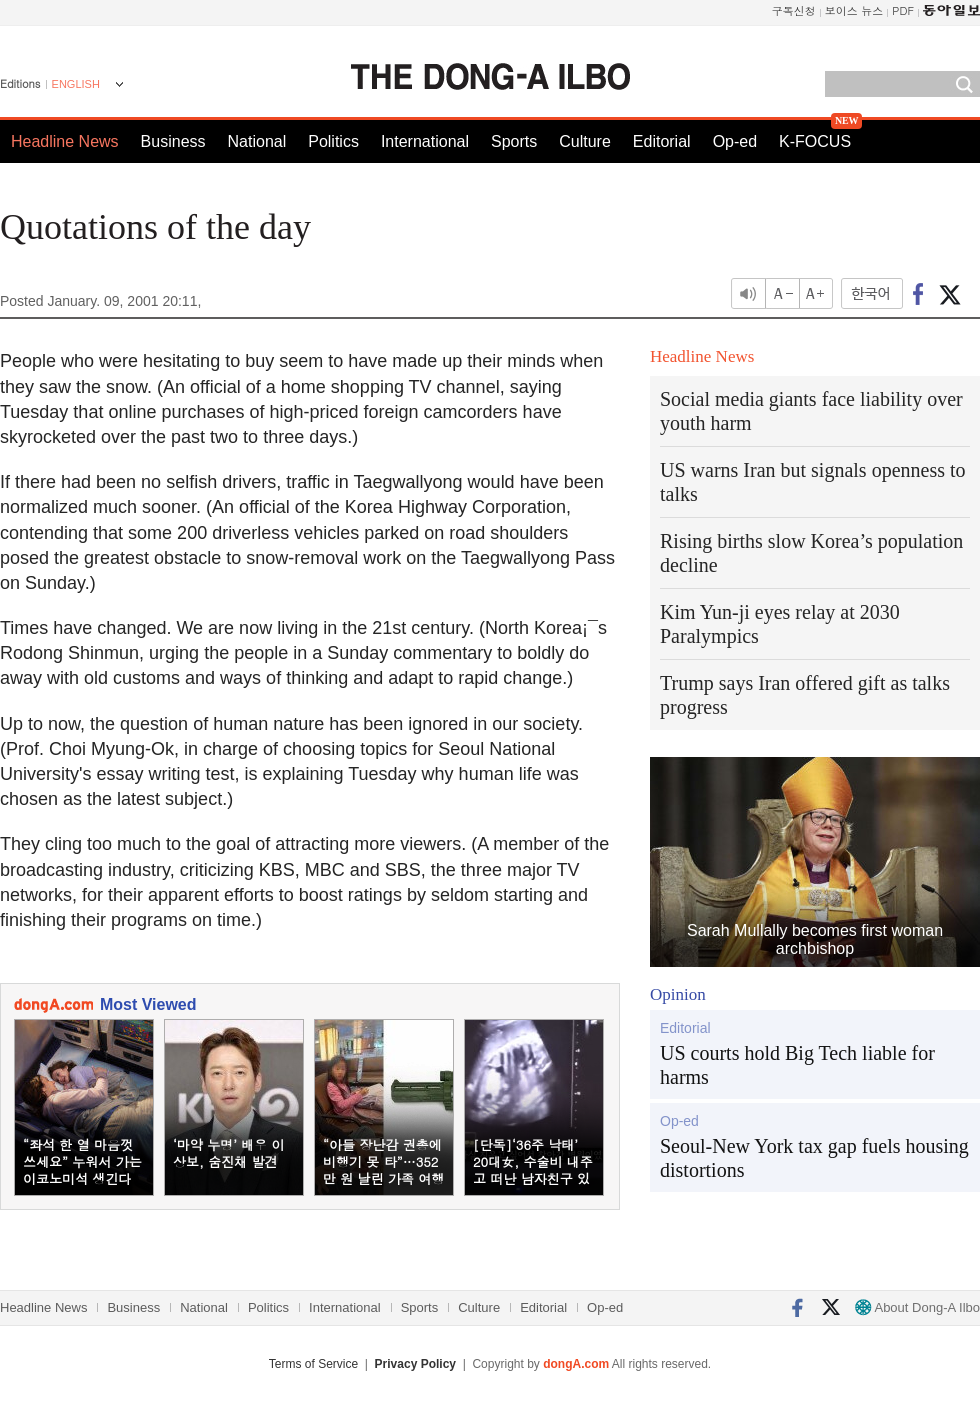 This screenshot has width=980, height=1418. Describe the element at coordinates (794, 10) in the screenshot. I see `구독신청` at that location.